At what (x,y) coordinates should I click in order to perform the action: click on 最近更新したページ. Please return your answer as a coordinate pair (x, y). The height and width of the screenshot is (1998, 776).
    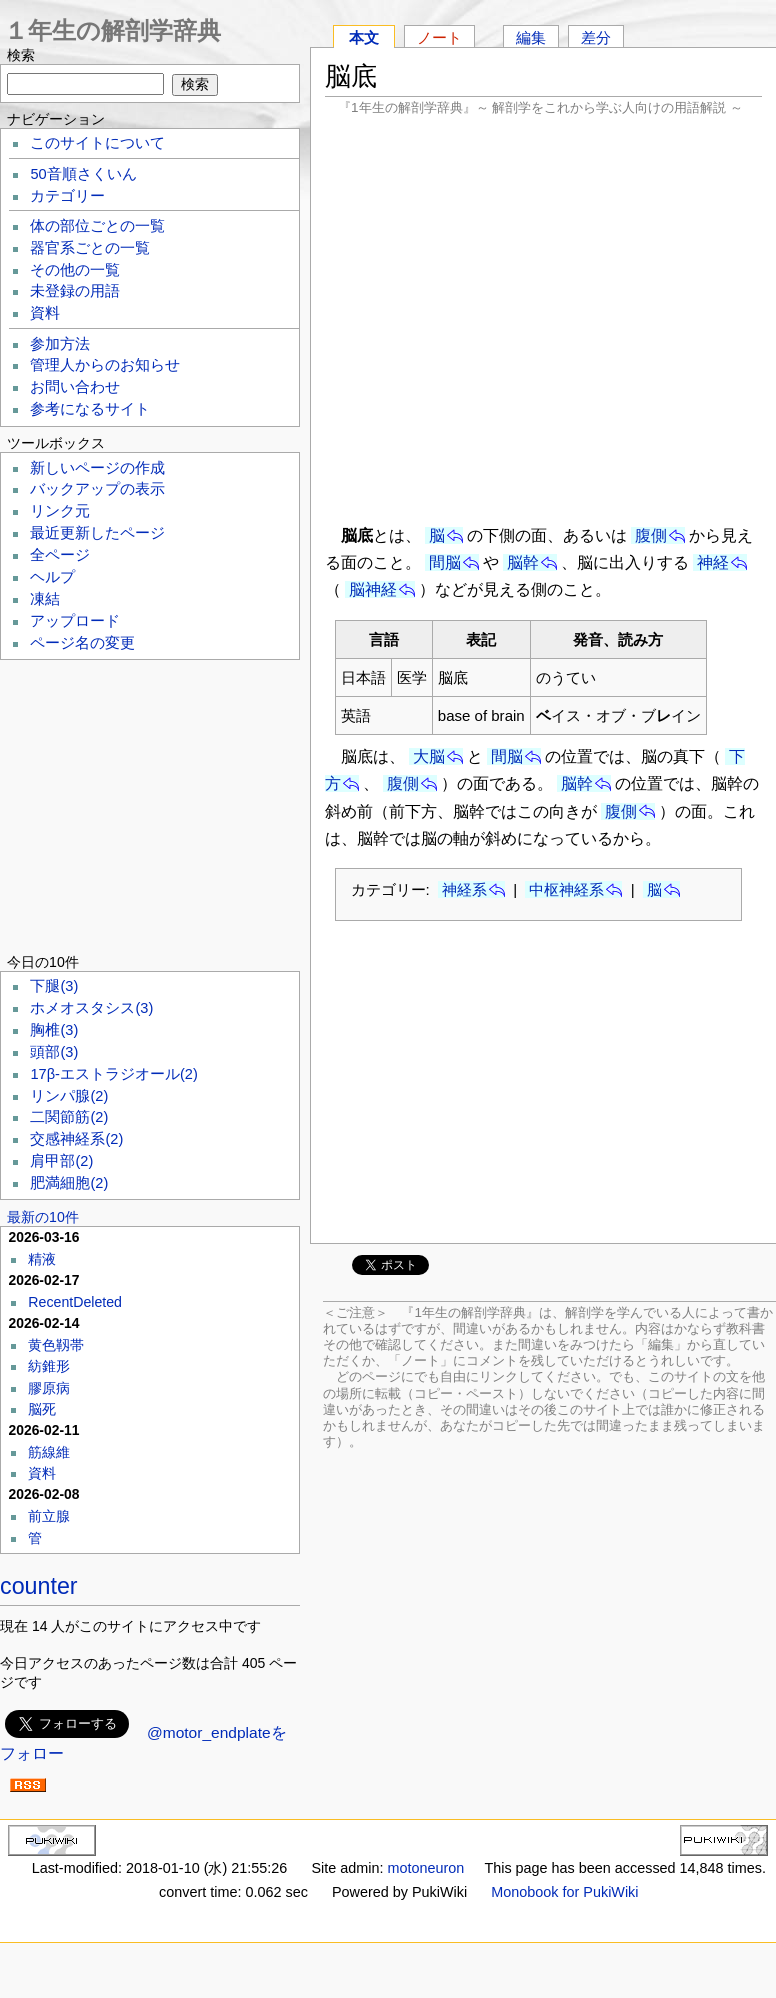
    Looking at the image, I should click on (97, 533).